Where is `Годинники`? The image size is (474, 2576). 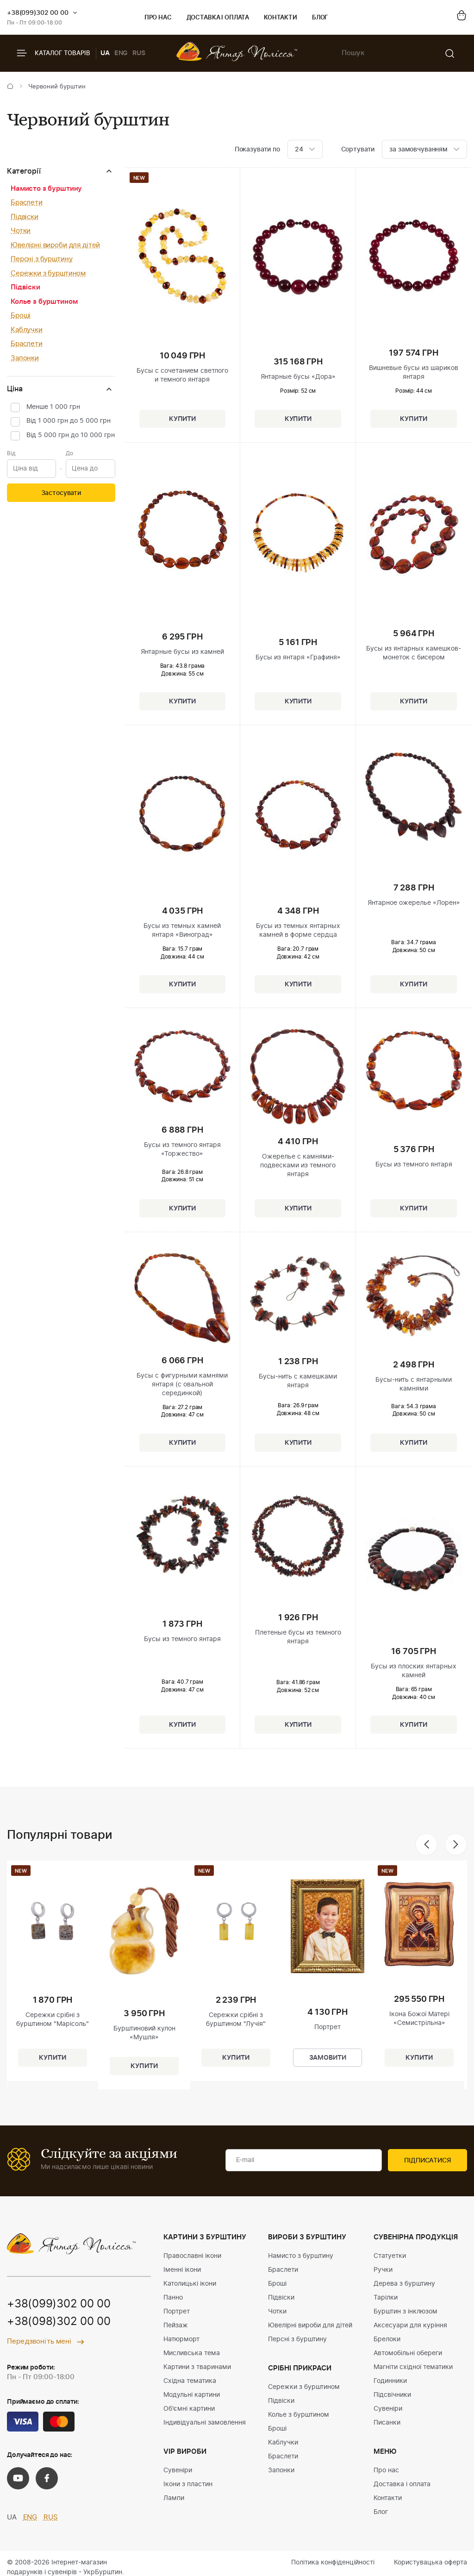 Годинники is located at coordinates (390, 2381).